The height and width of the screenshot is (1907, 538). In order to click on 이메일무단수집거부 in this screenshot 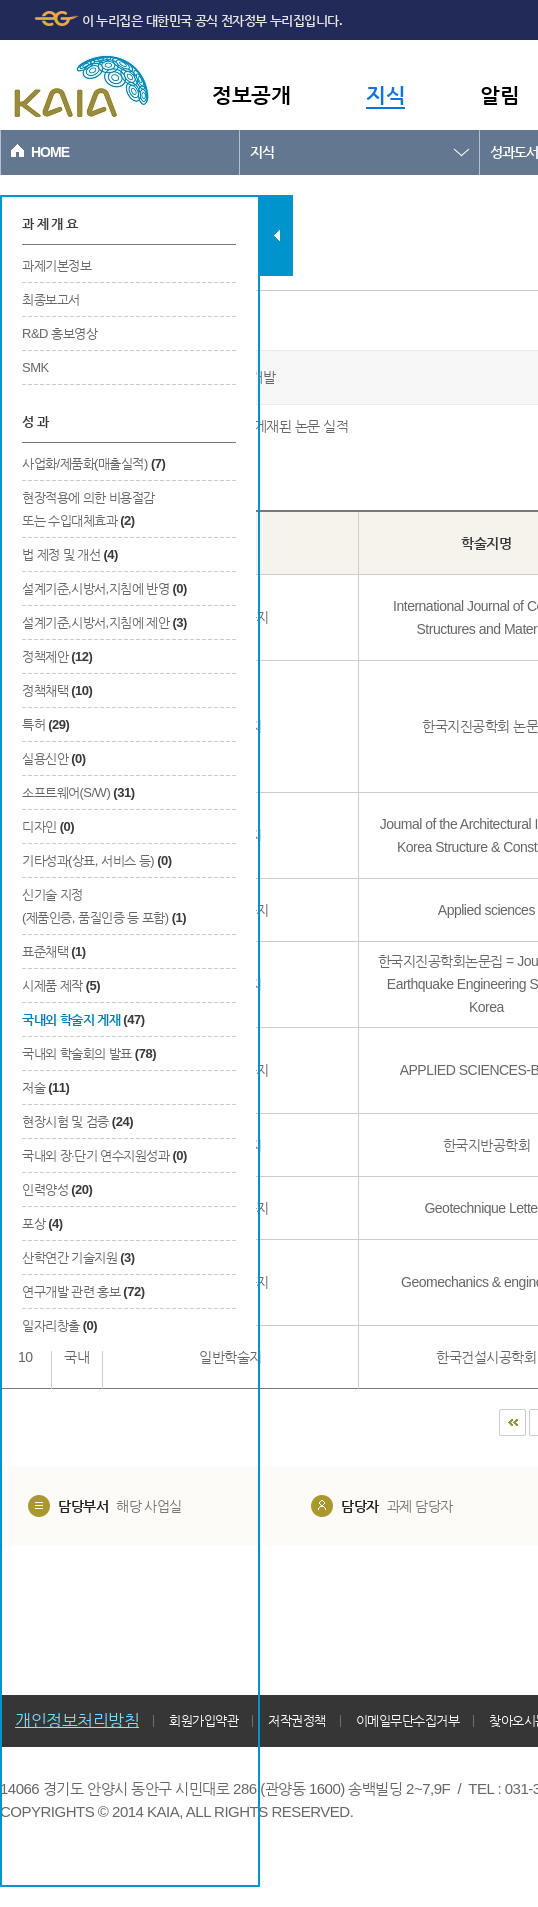, I will do `click(408, 1720)`.